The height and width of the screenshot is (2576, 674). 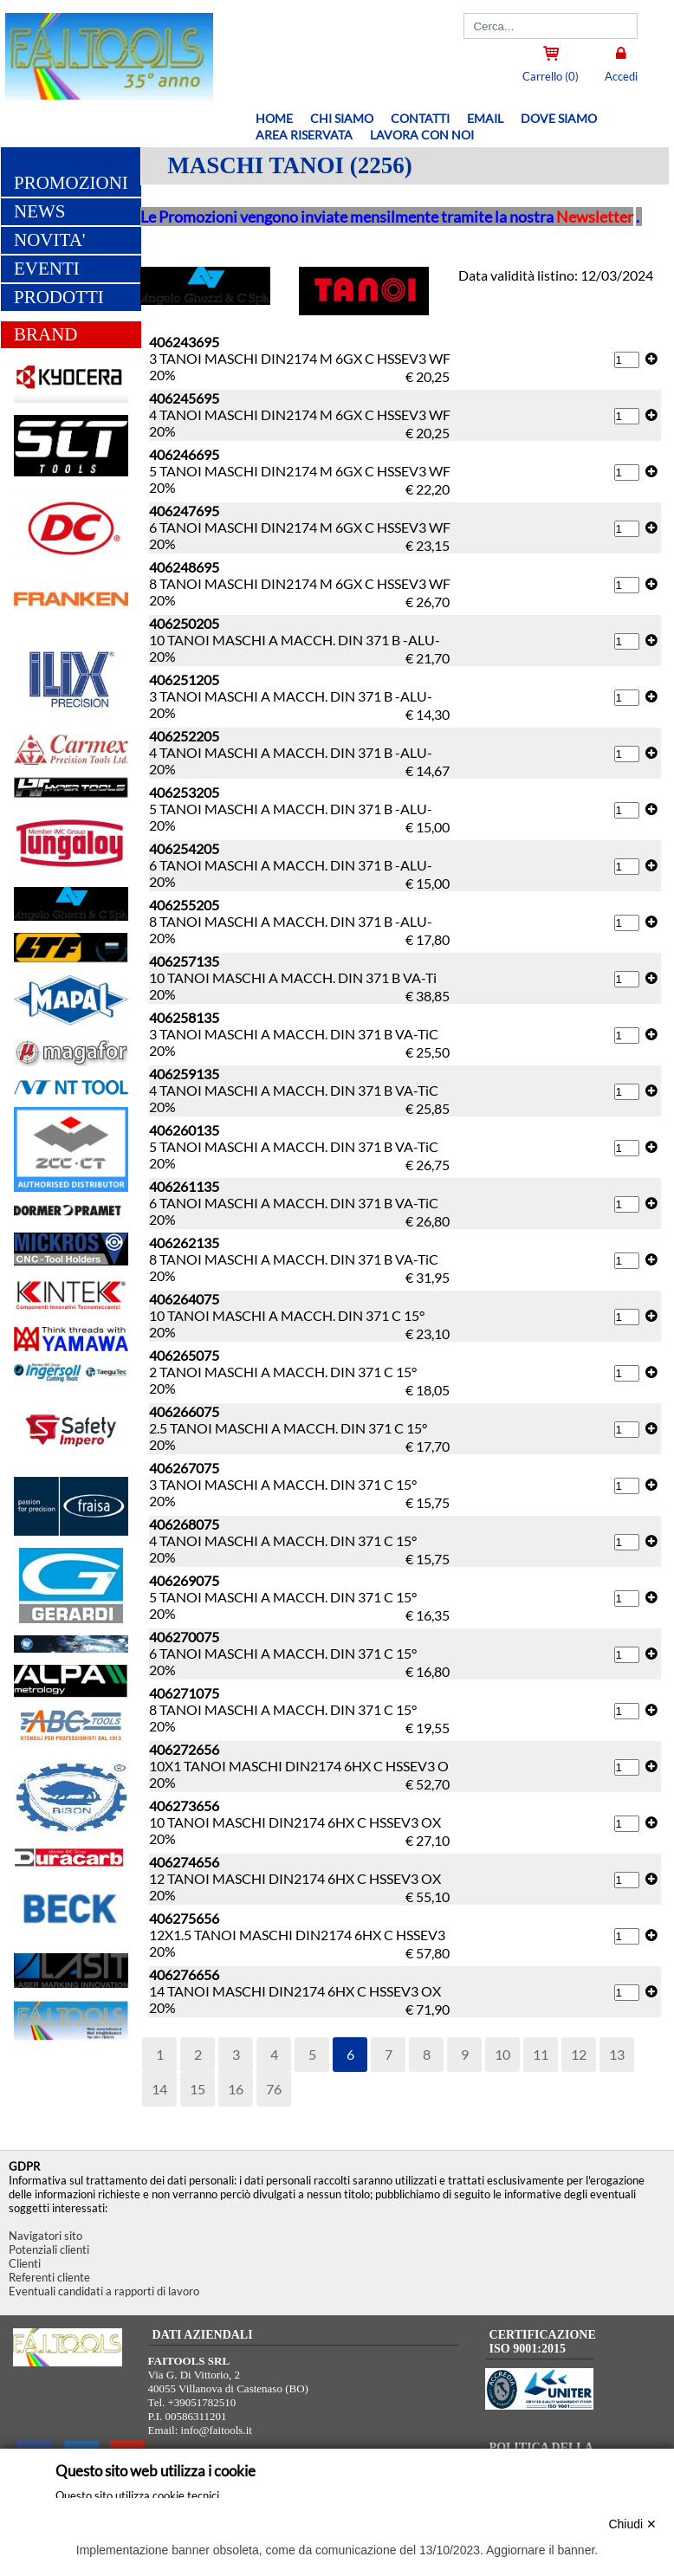 What do you see at coordinates (104, 2291) in the screenshot?
I see `Eventuali candidati a rapporti di lavoro` at bounding box center [104, 2291].